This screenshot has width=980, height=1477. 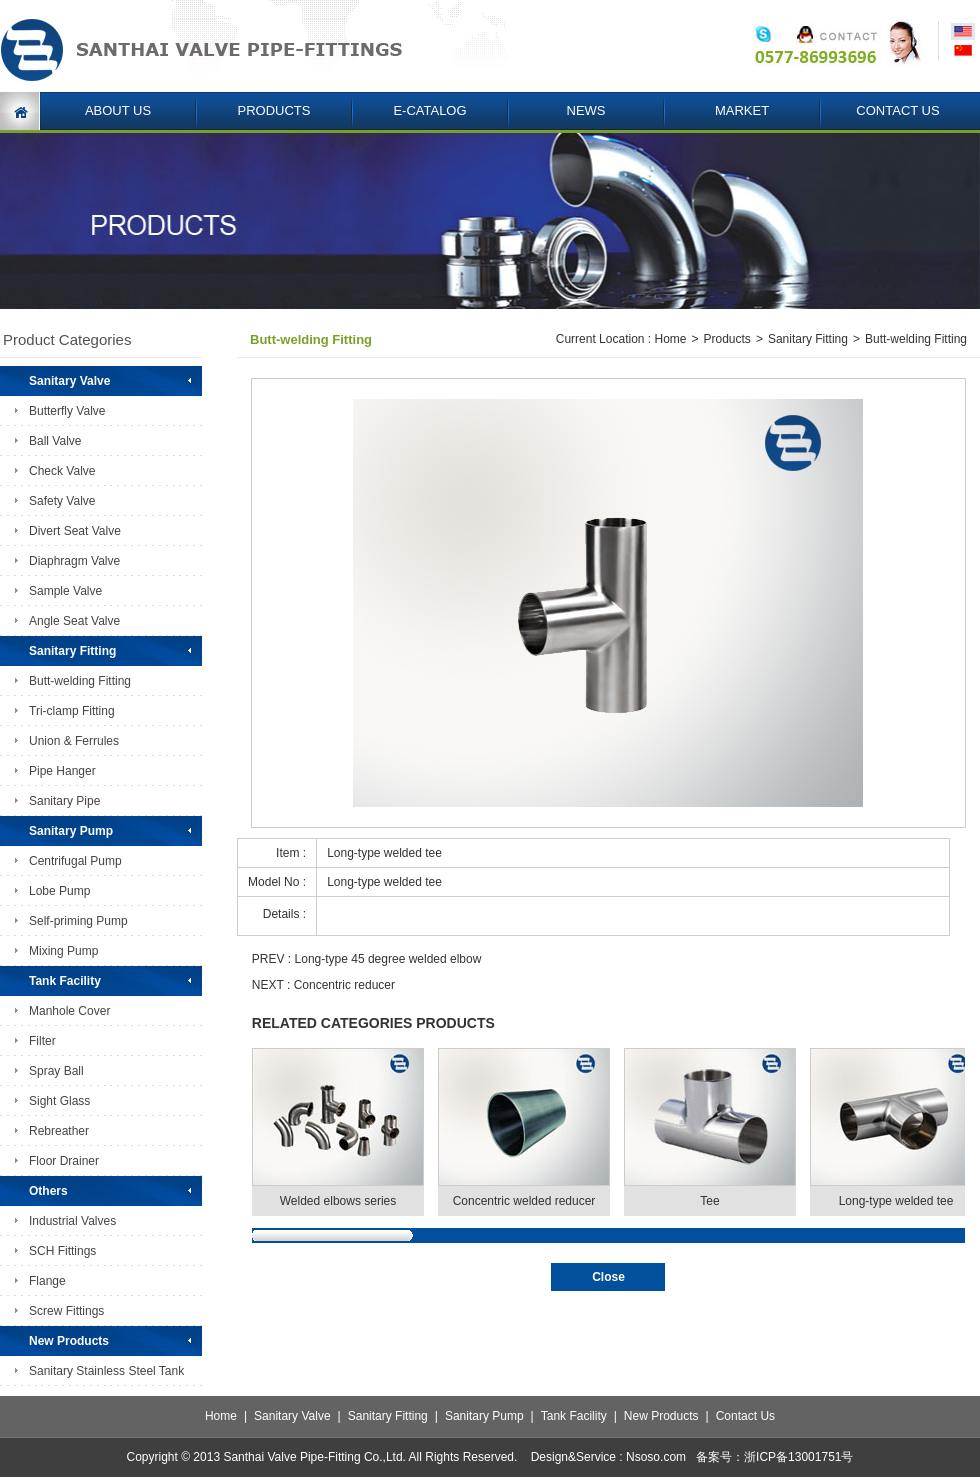 What do you see at coordinates (661, 1416) in the screenshot?
I see `New Products` at bounding box center [661, 1416].